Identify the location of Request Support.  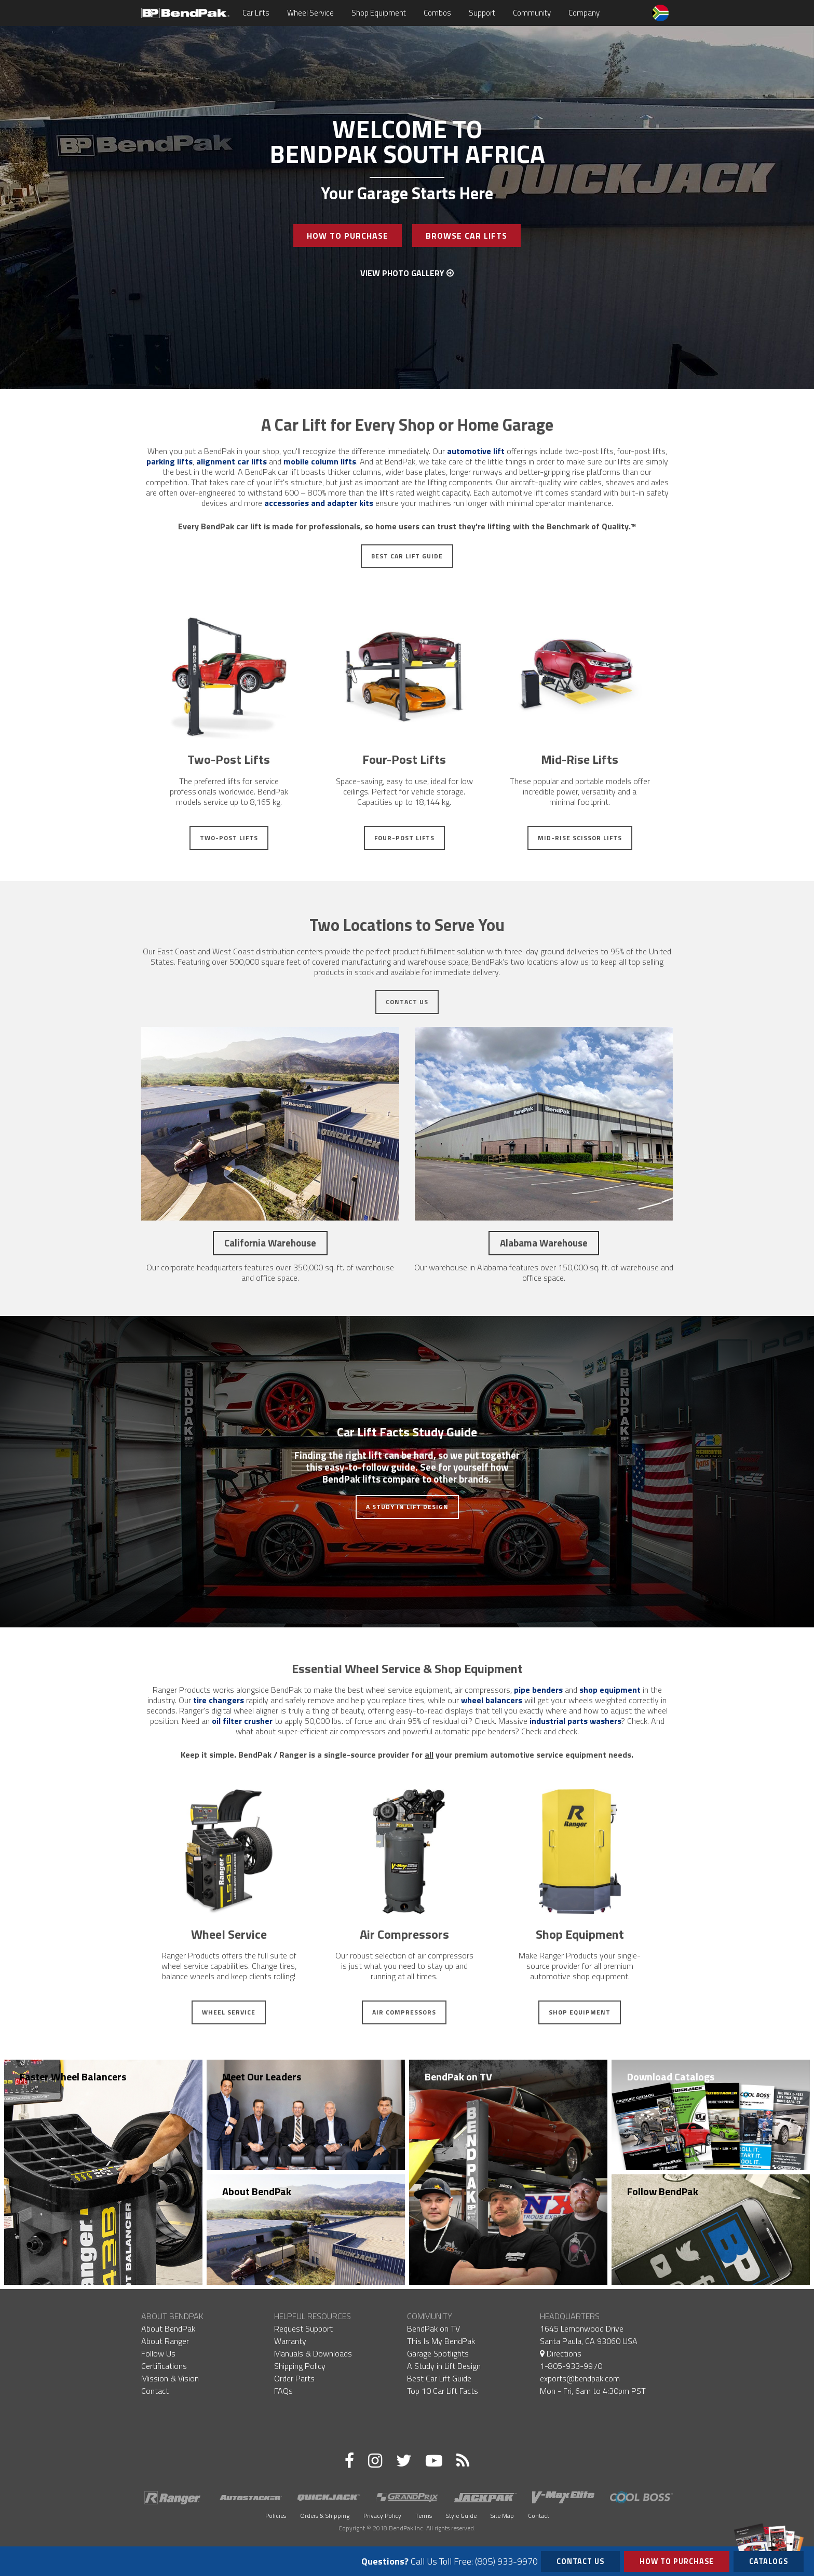
(303, 2328).